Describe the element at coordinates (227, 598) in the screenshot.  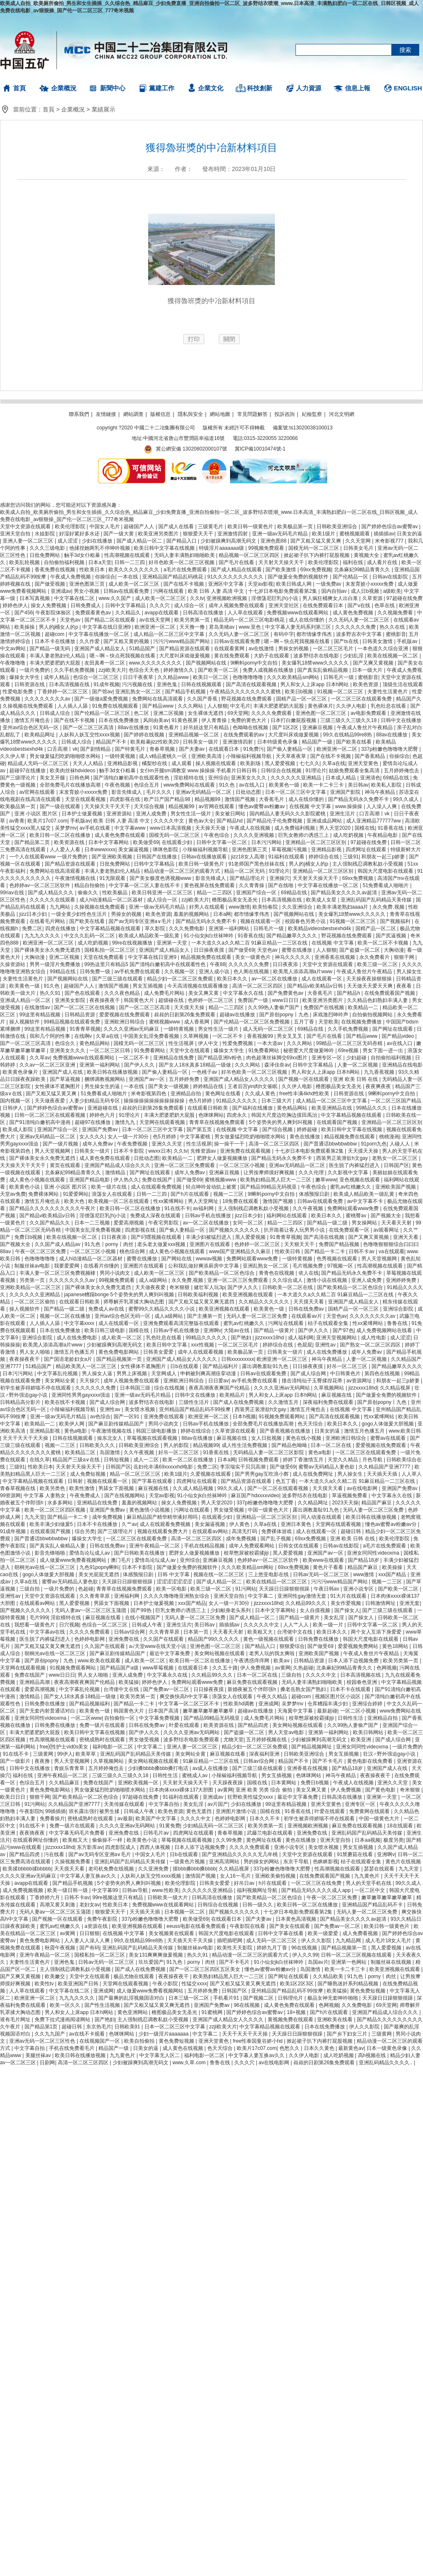
I see `亚洲视频欧洲视频` at that location.